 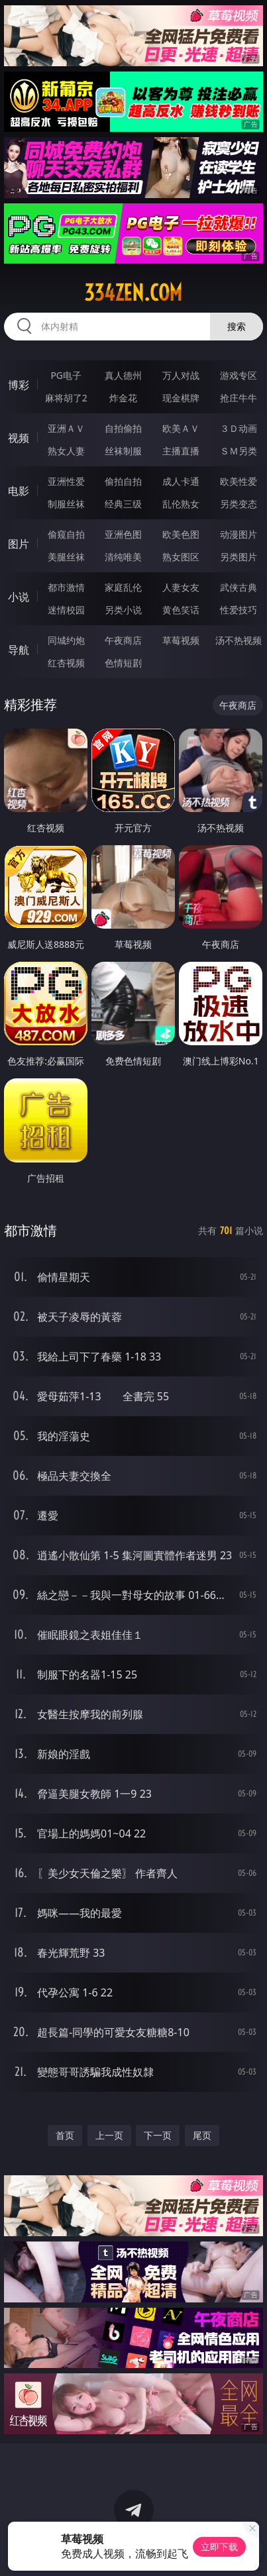 I want to click on 熟女图区, so click(x=180, y=556).